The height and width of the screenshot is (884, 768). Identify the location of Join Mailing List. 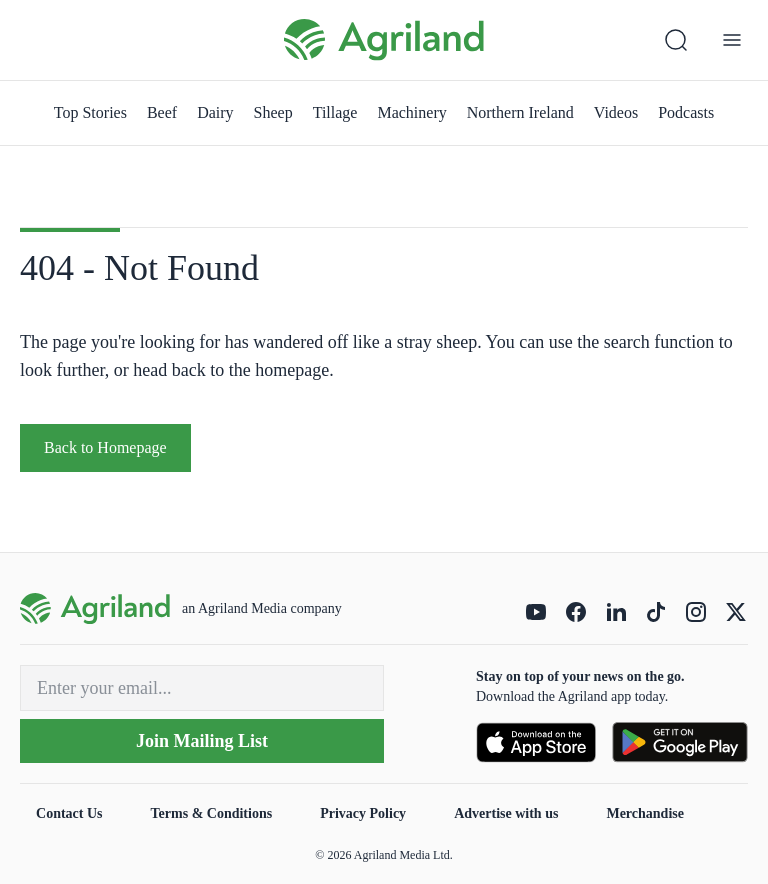
(202, 741).